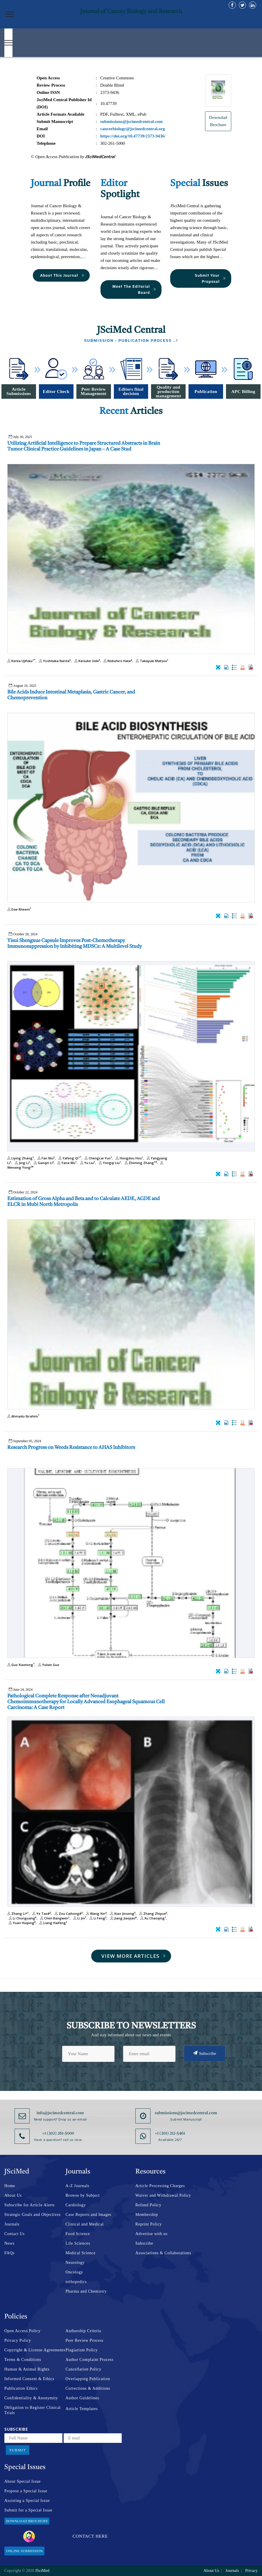 The width and height of the screenshot is (262, 2576). I want to click on Corrections & Additions, so click(88, 2388).